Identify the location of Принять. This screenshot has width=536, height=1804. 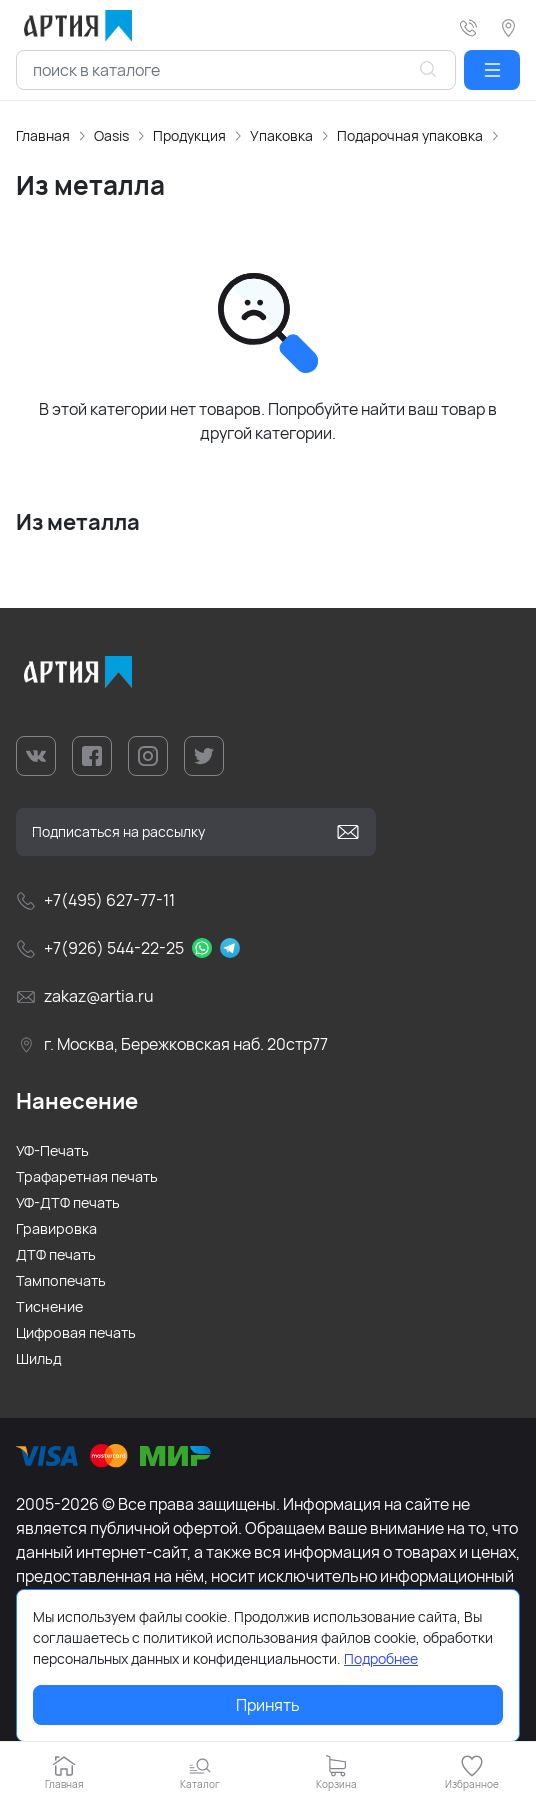
(268, 1705).